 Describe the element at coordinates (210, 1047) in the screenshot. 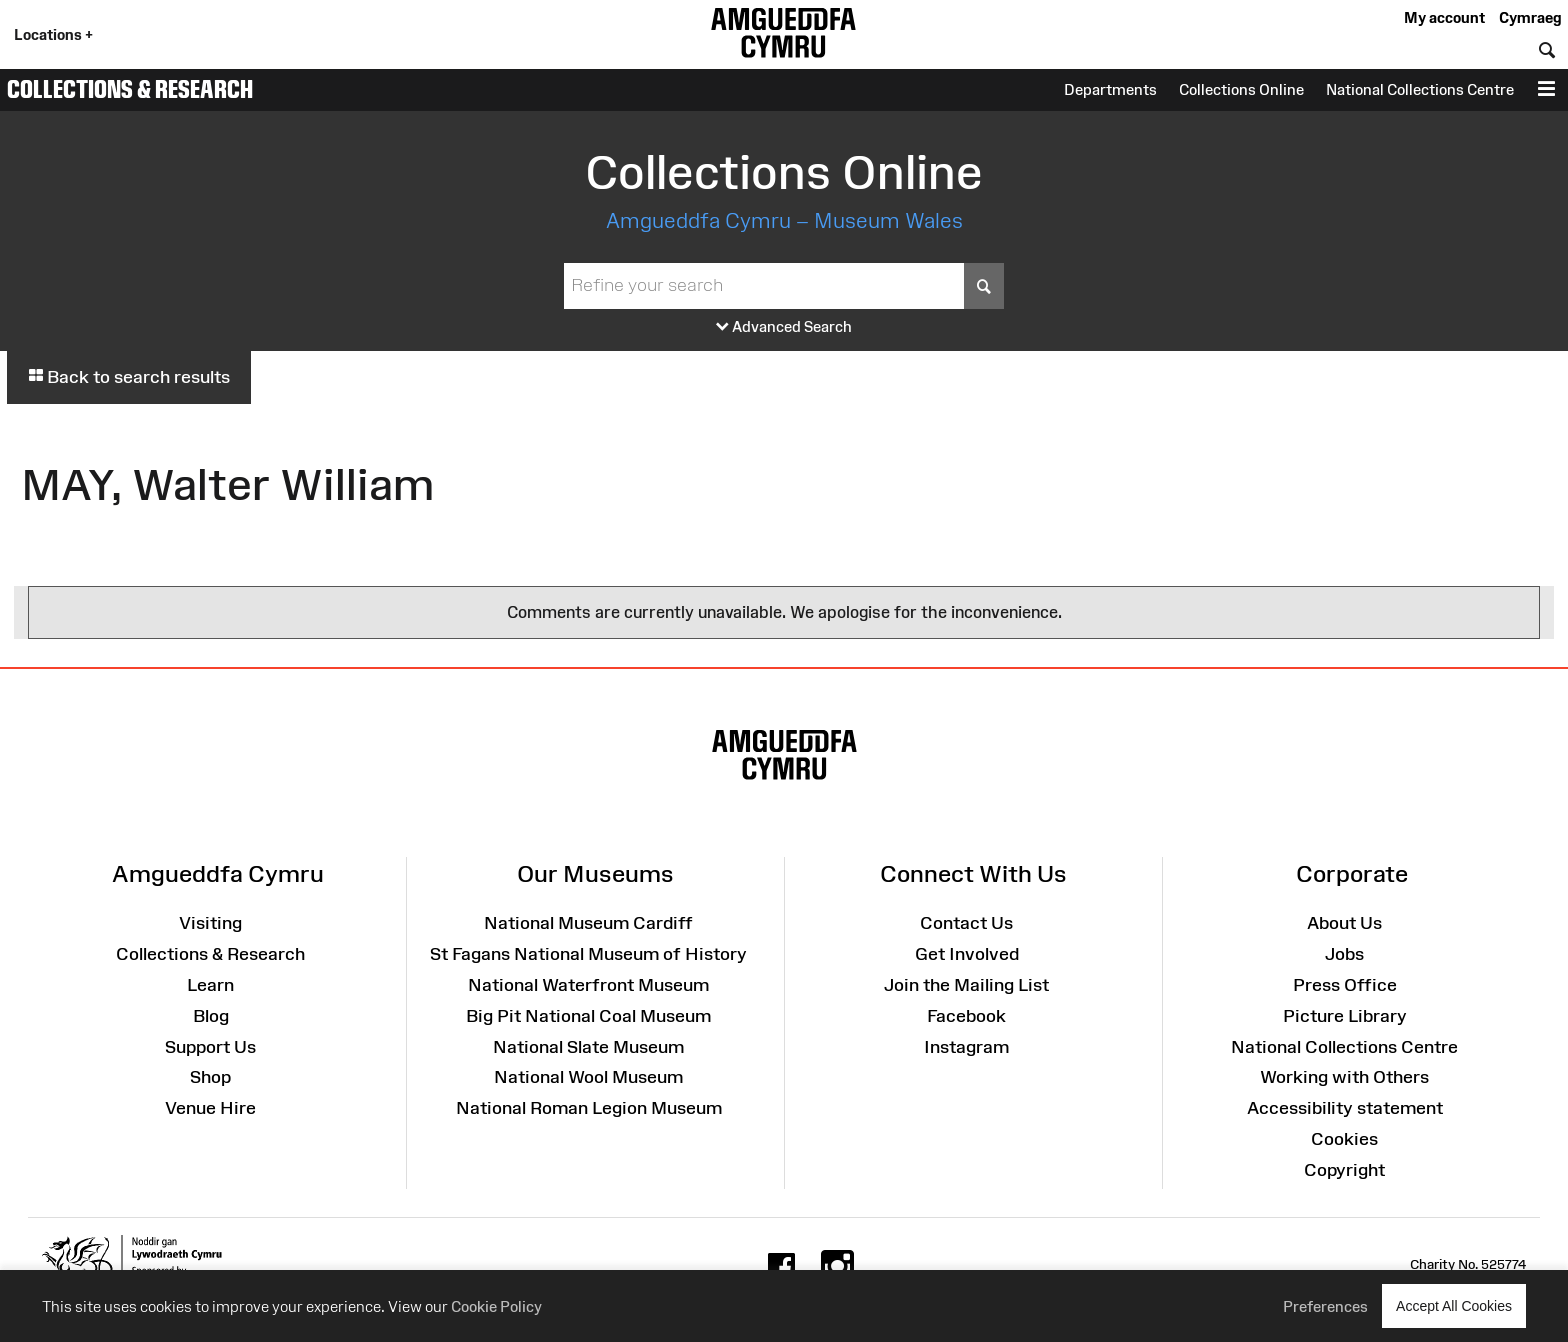

I see `Support Us` at that location.